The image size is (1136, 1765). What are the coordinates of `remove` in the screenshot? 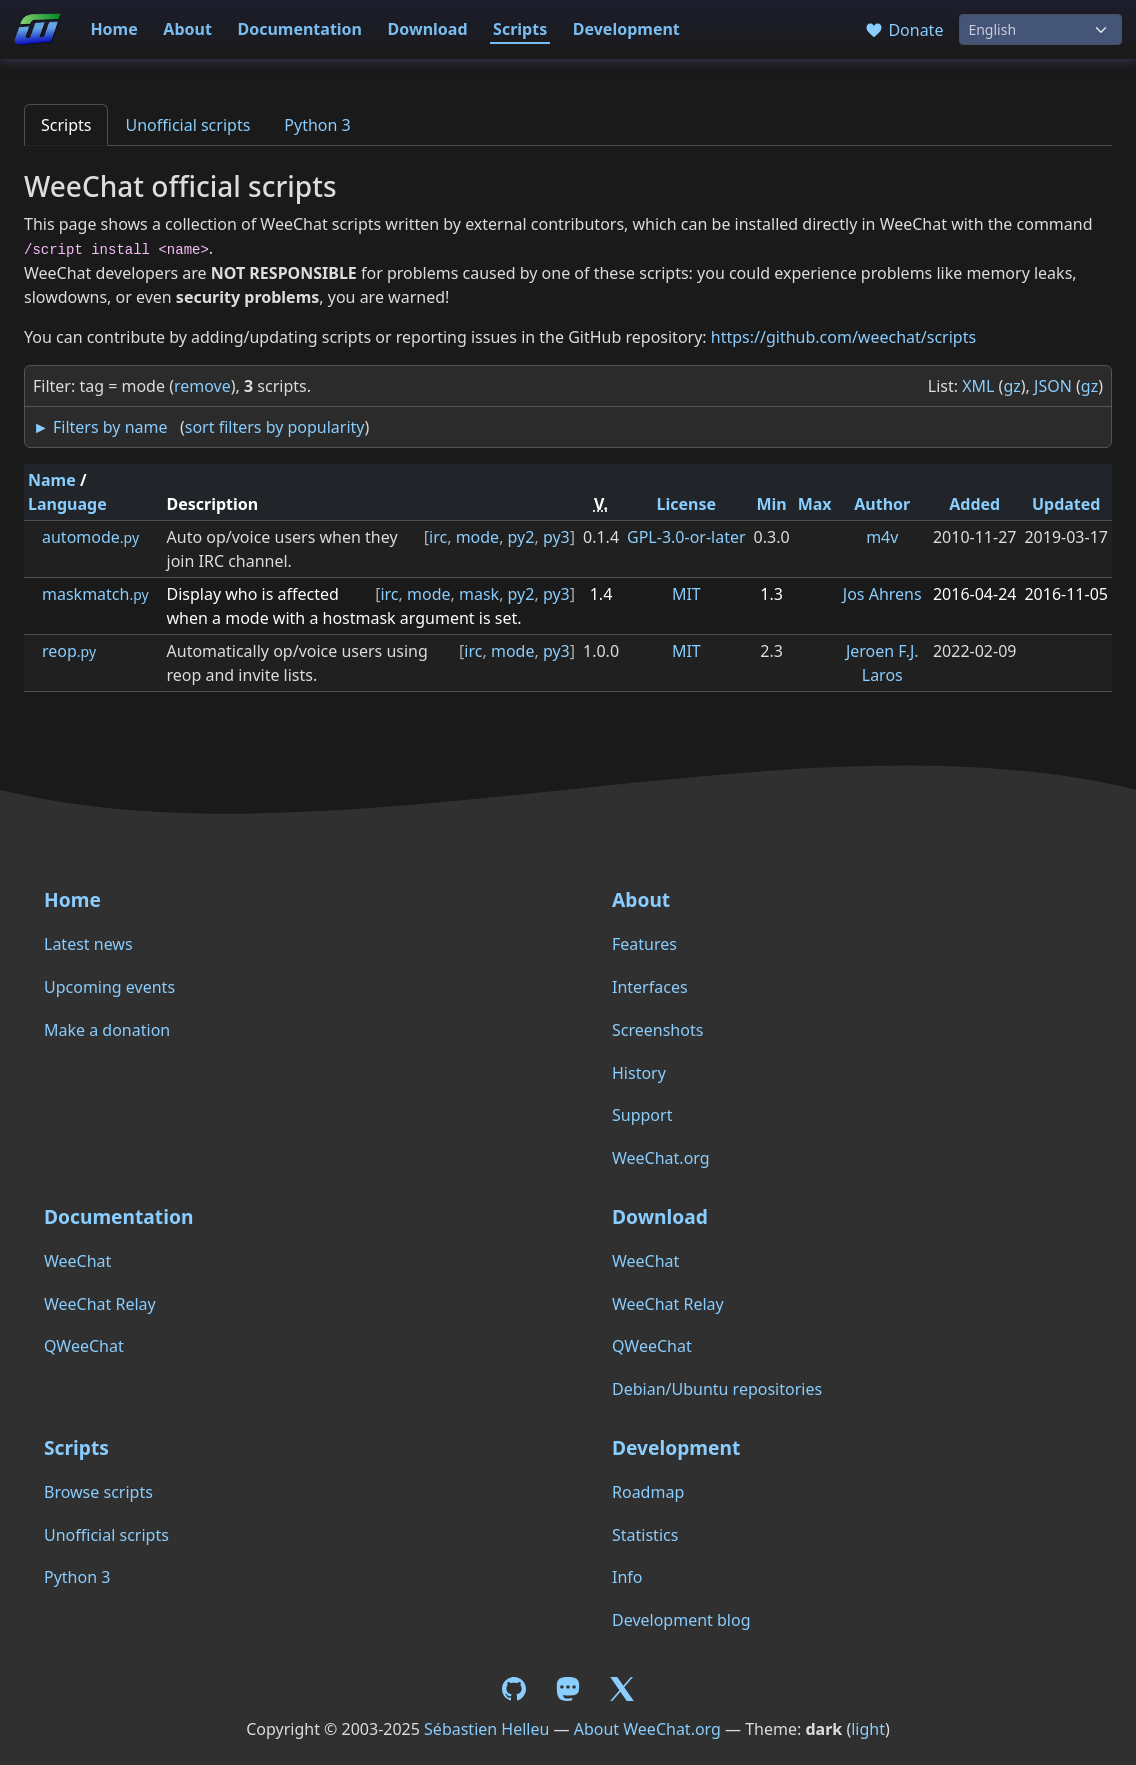 It's located at (202, 386).